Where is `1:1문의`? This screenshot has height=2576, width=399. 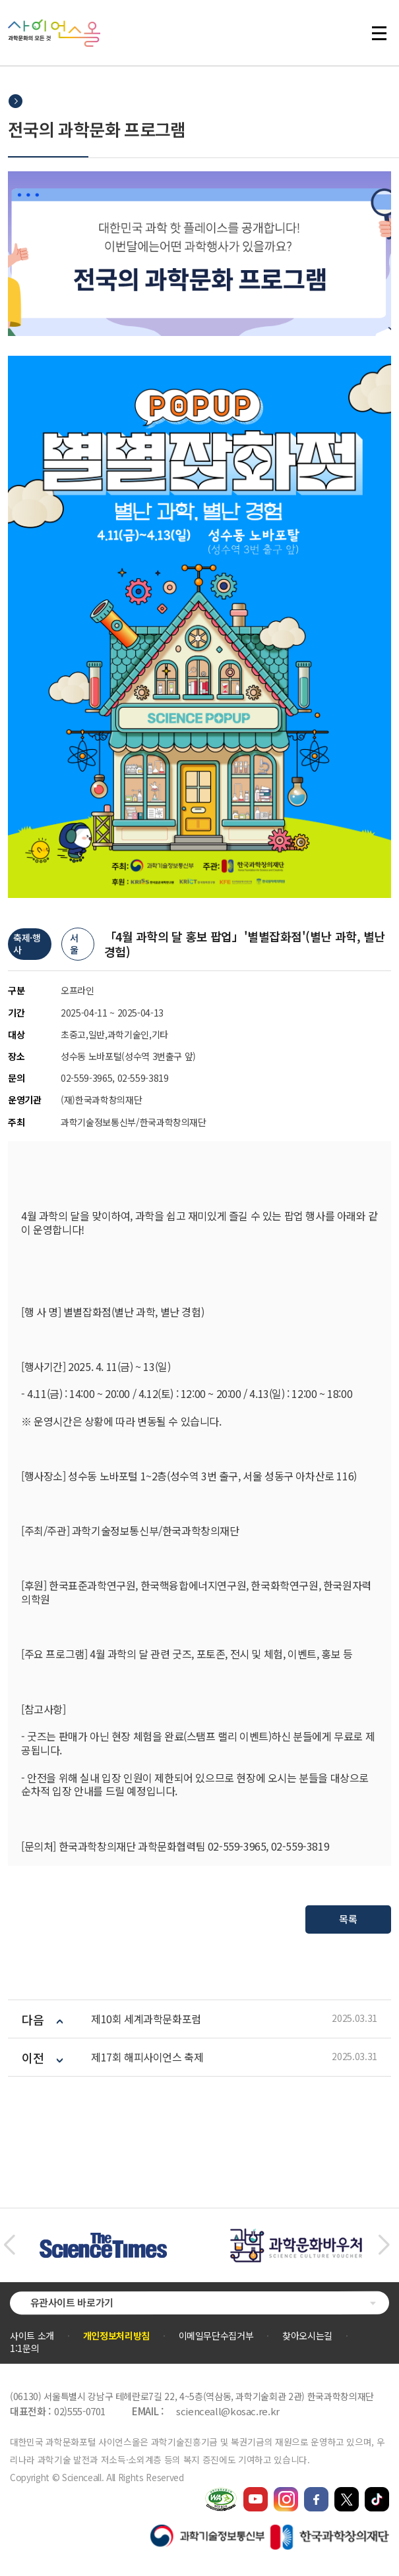 1:1문의 is located at coordinates (24, 2348).